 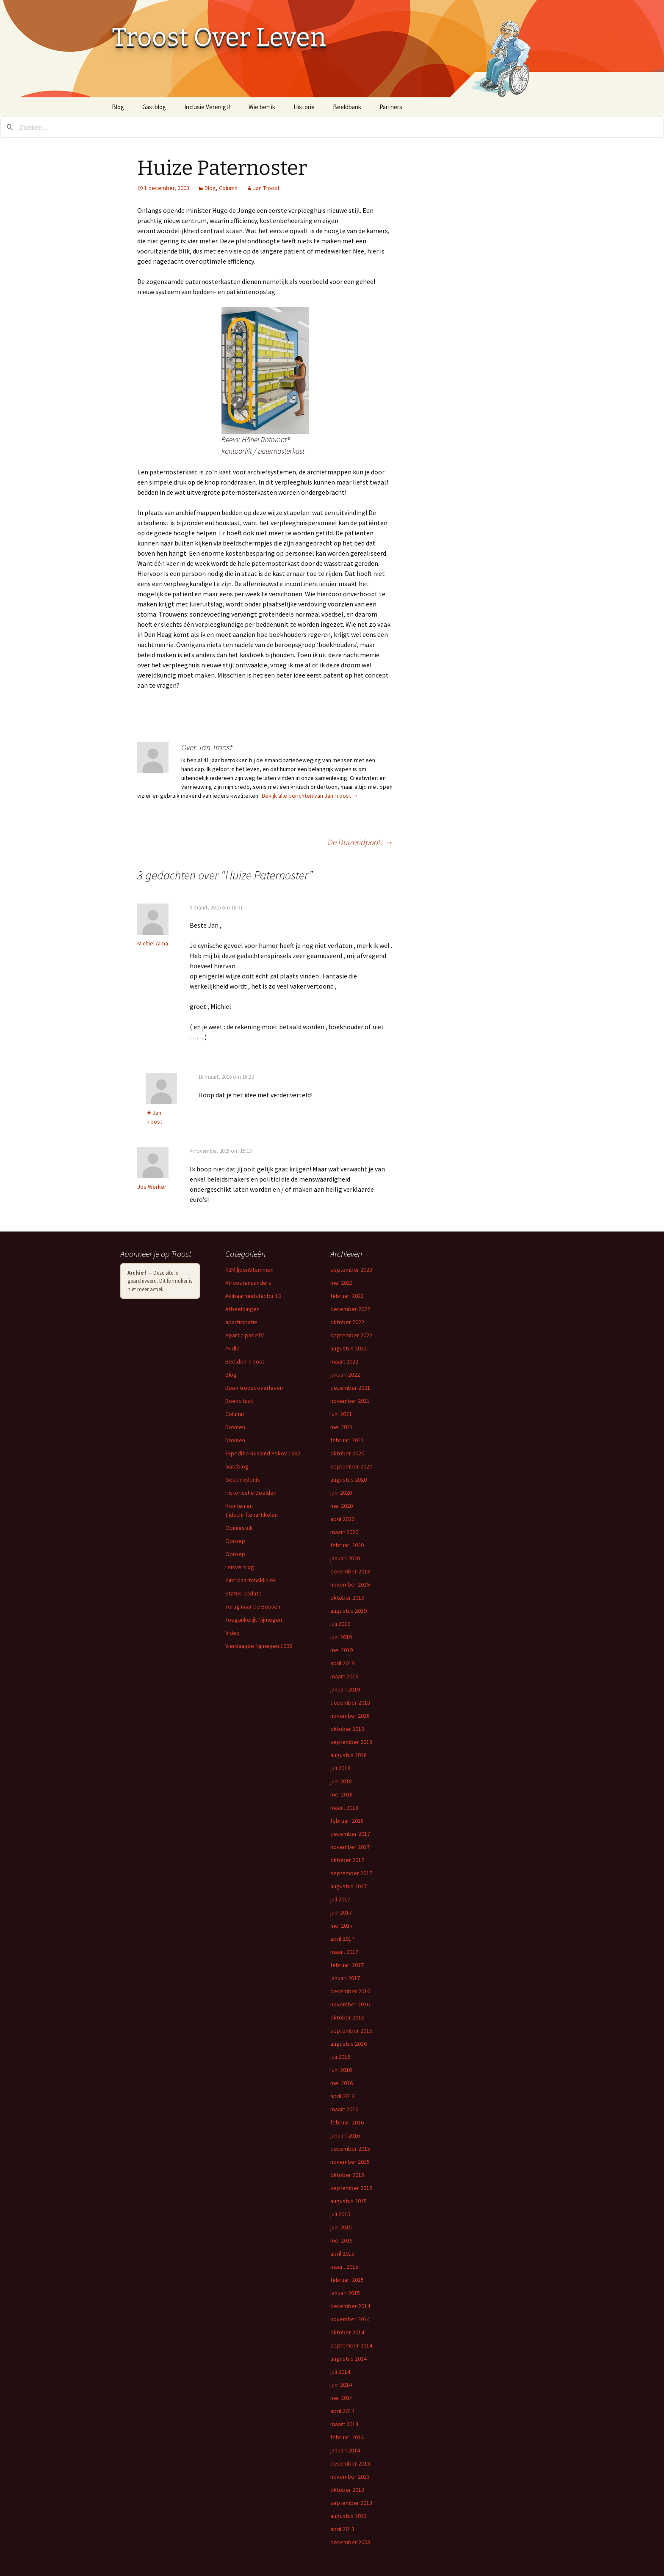 I want to click on augustus 2022, so click(x=348, y=1348).